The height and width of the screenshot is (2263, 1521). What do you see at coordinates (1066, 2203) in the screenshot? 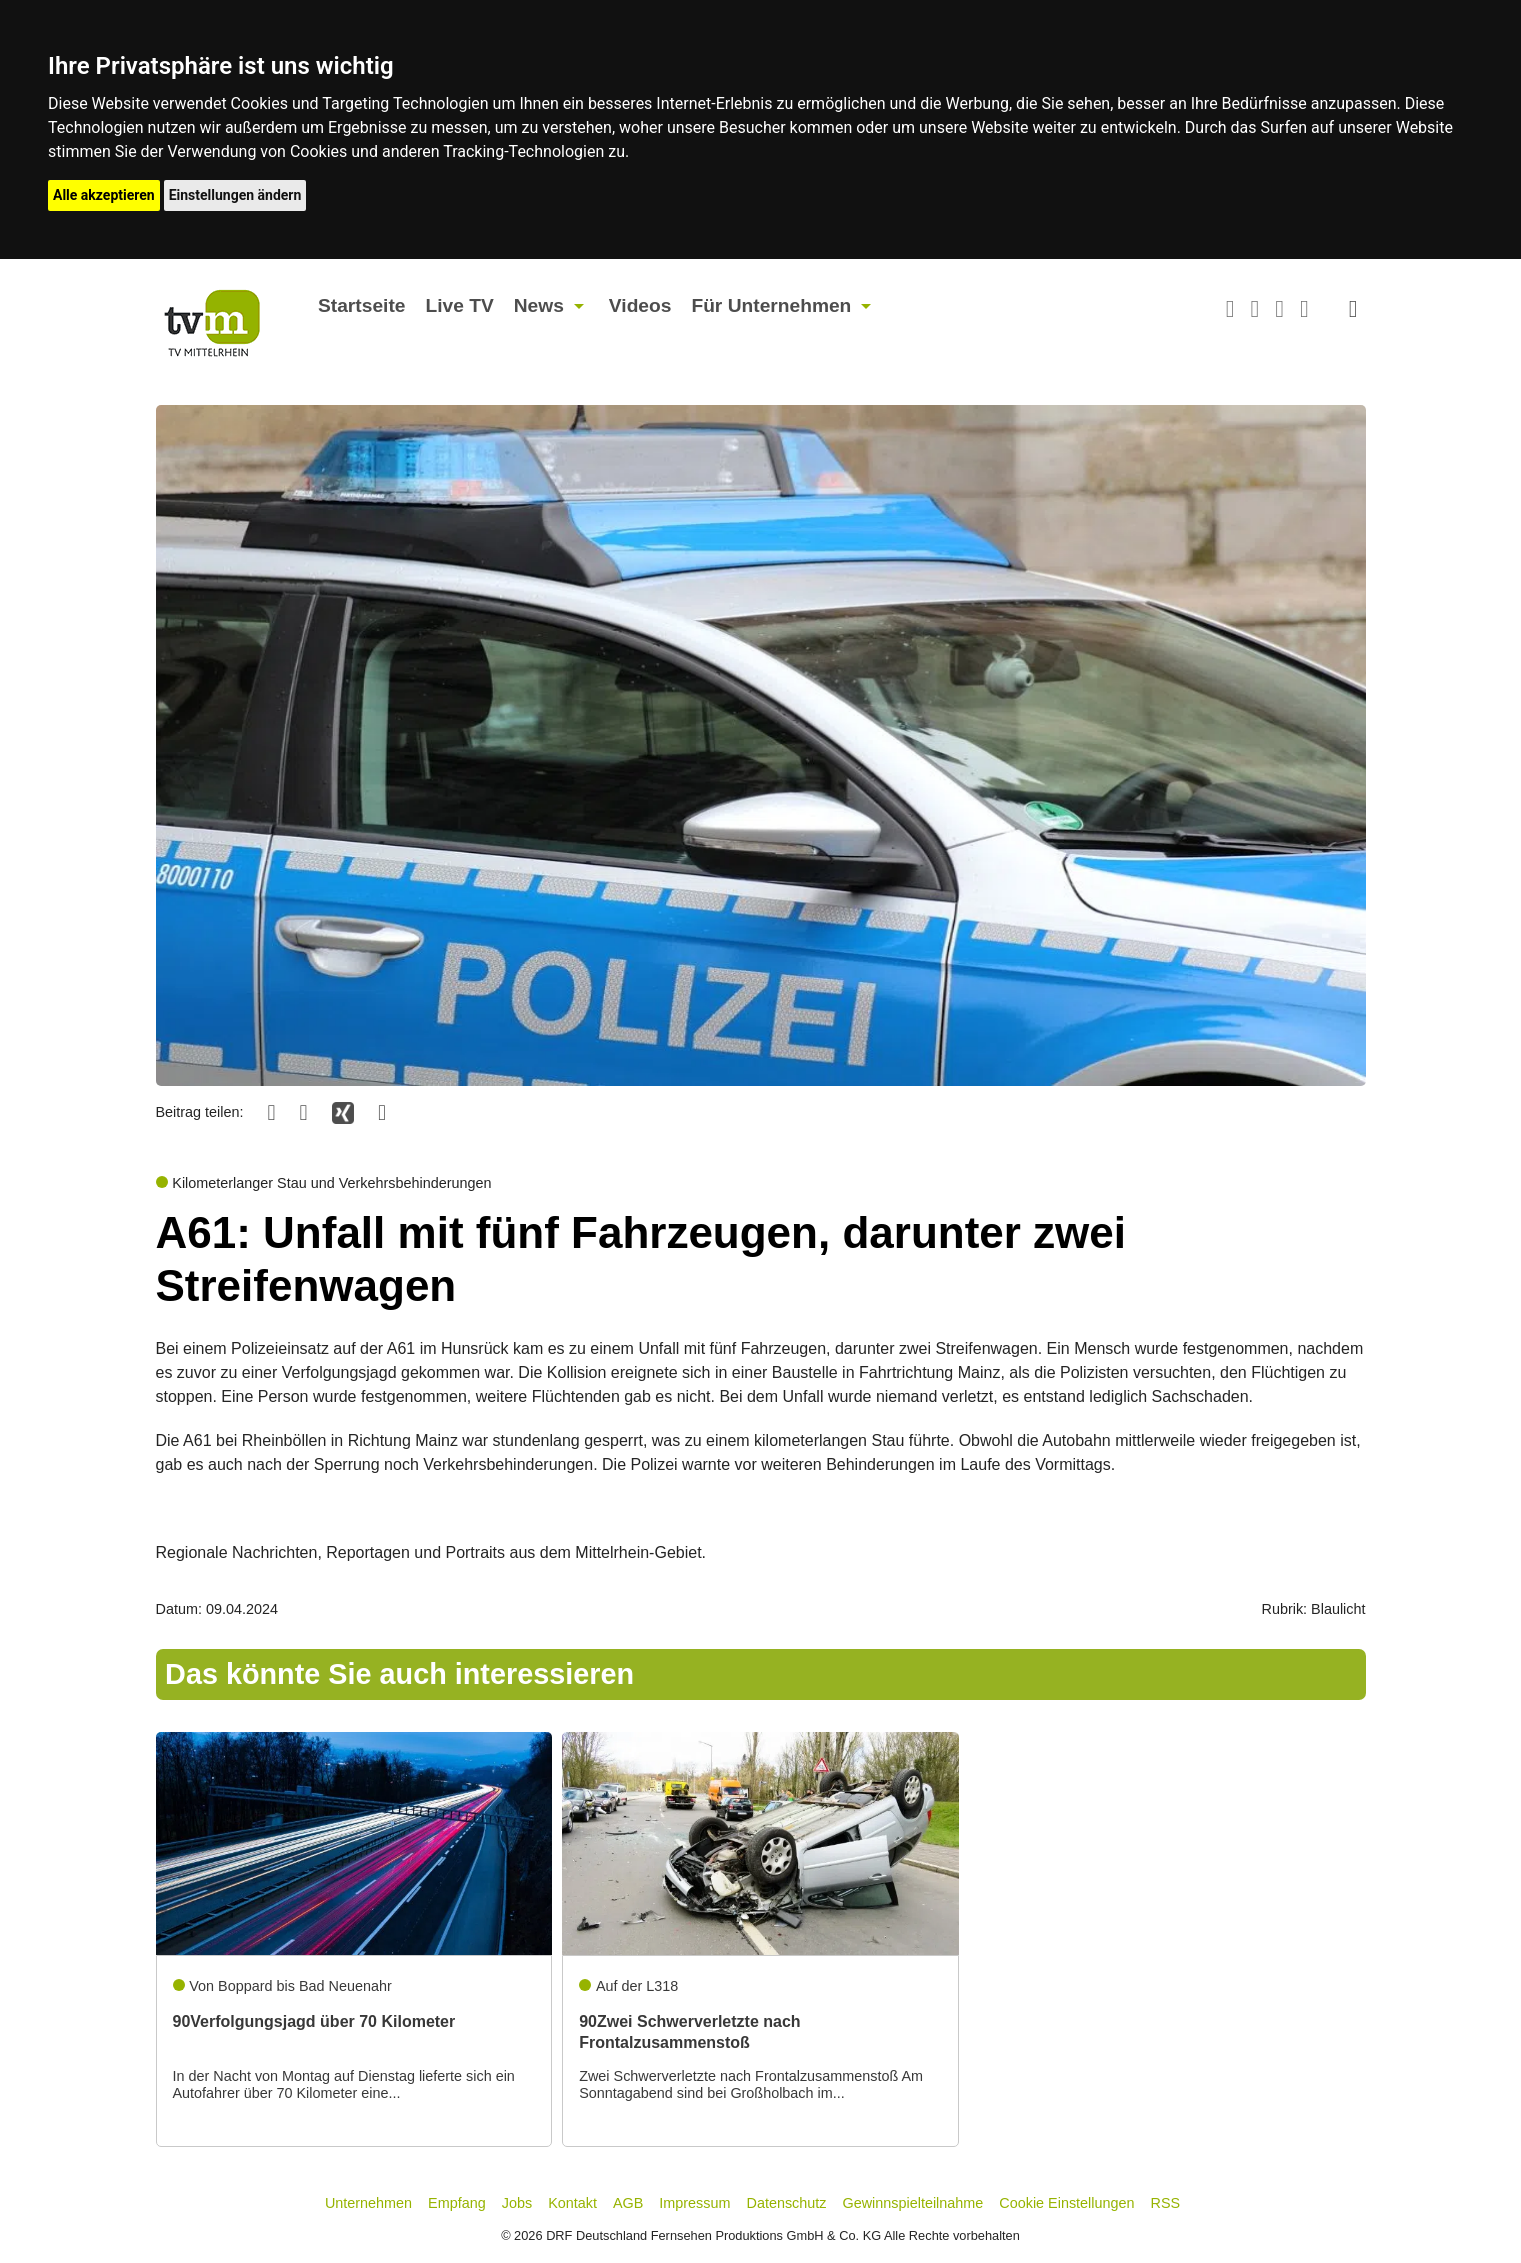
I see `Cookie Einstellungen` at bounding box center [1066, 2203].